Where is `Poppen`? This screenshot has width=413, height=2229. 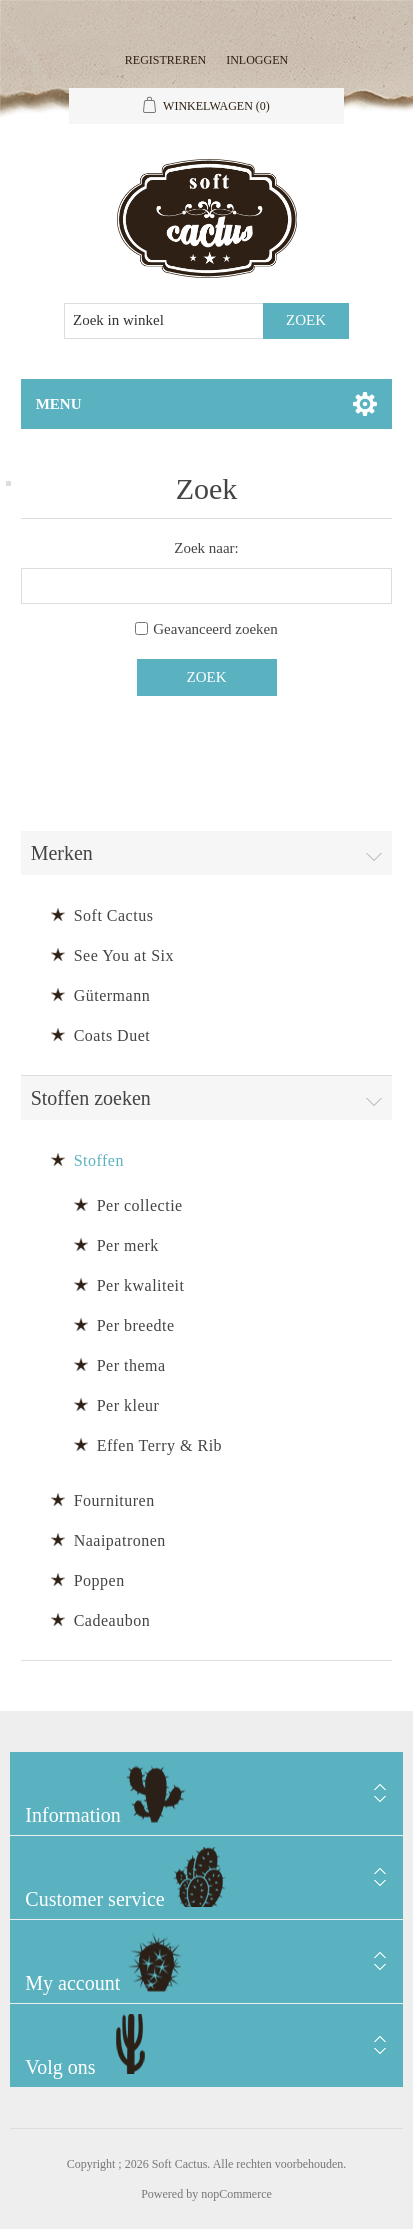 Poppen is located at coordinates (99, 1580).